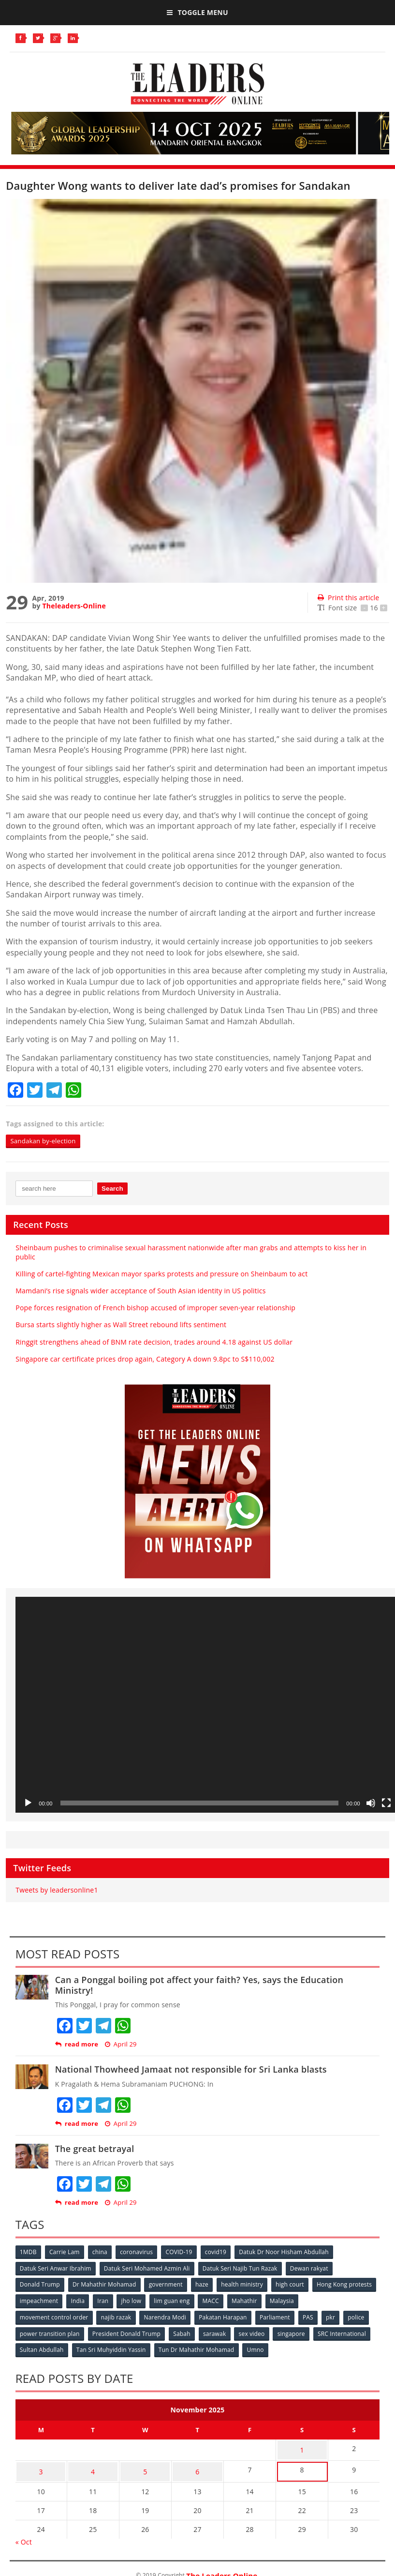  I want to click on Ringgit strengthens ahead of BNM rate decision, trades around 4.18 against US dollar, so click(154, 1342).